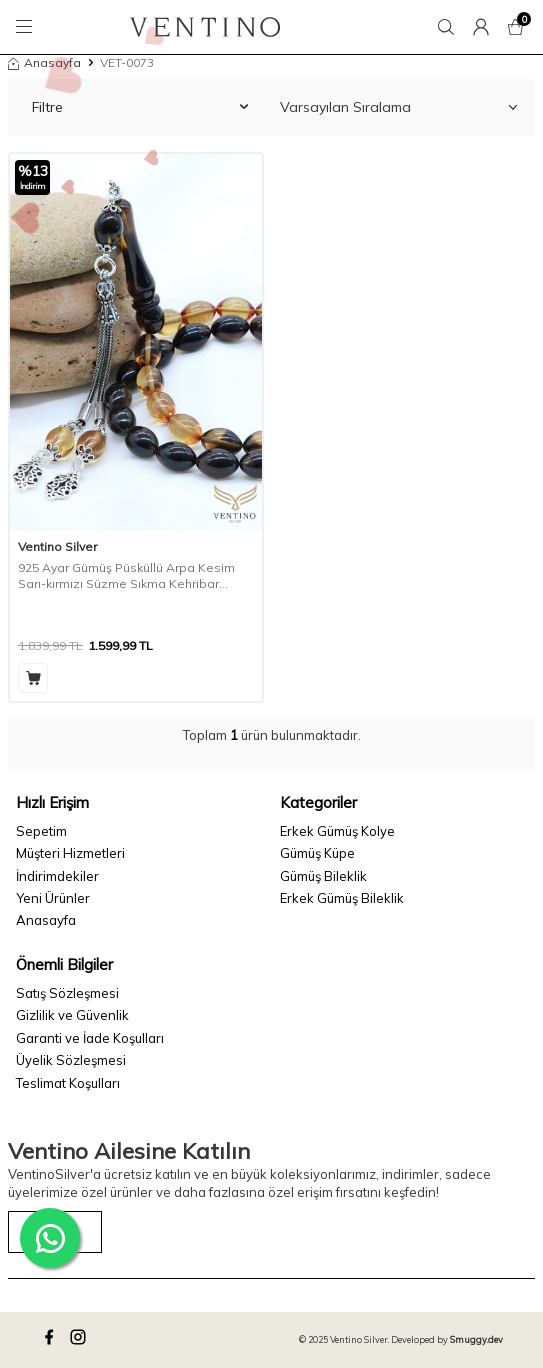 This screenshot has width=543, height=1368. Describe the element at coordinates (57, 876) in the screenshot. I see `İndirimdekiler` at that location.